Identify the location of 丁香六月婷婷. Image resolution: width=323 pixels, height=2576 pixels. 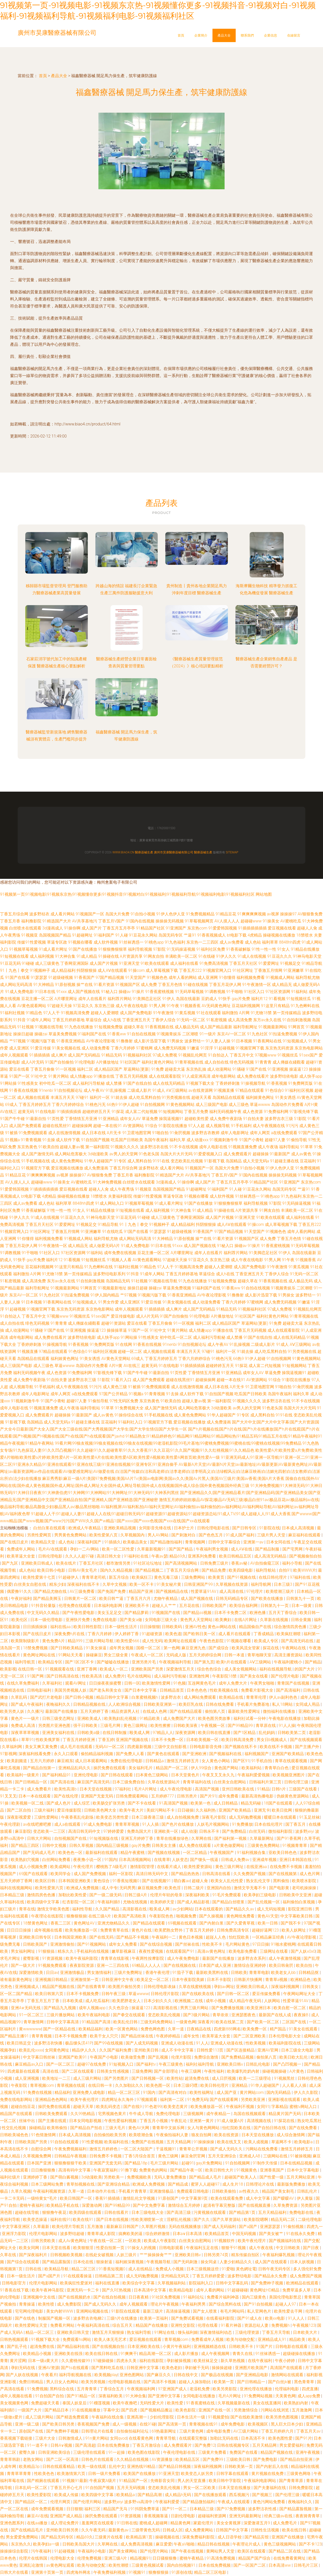
(123, 1048).